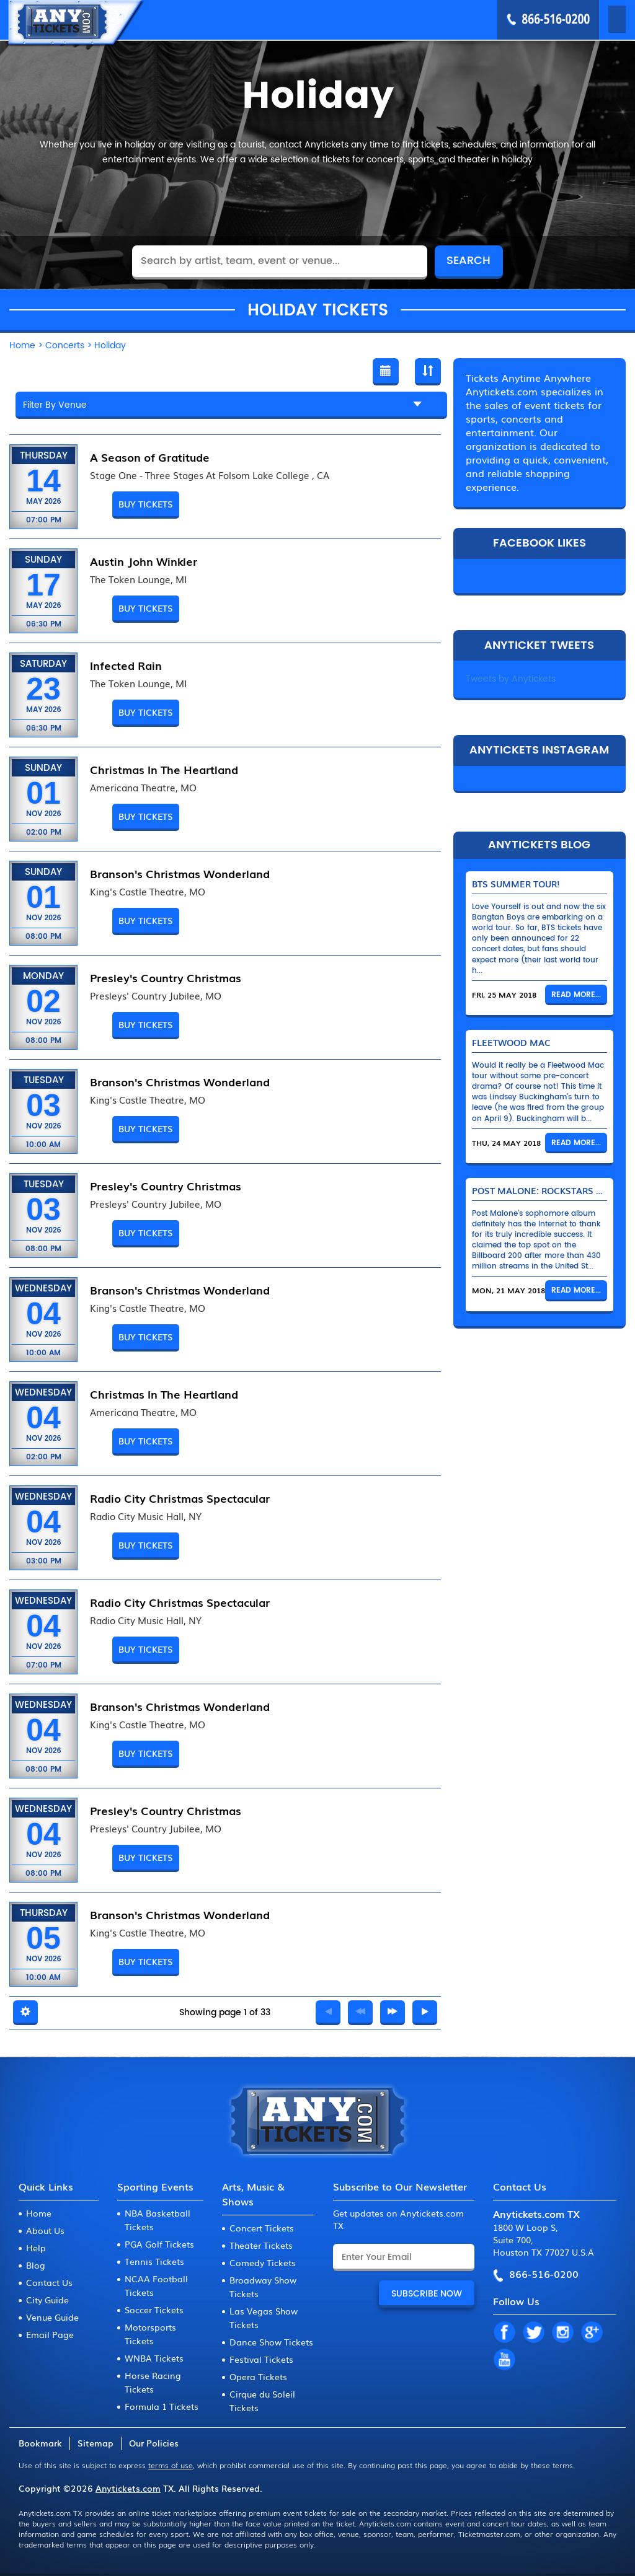  I want to click on Presleys' Country Jubilee, MO, so click(155, 996).